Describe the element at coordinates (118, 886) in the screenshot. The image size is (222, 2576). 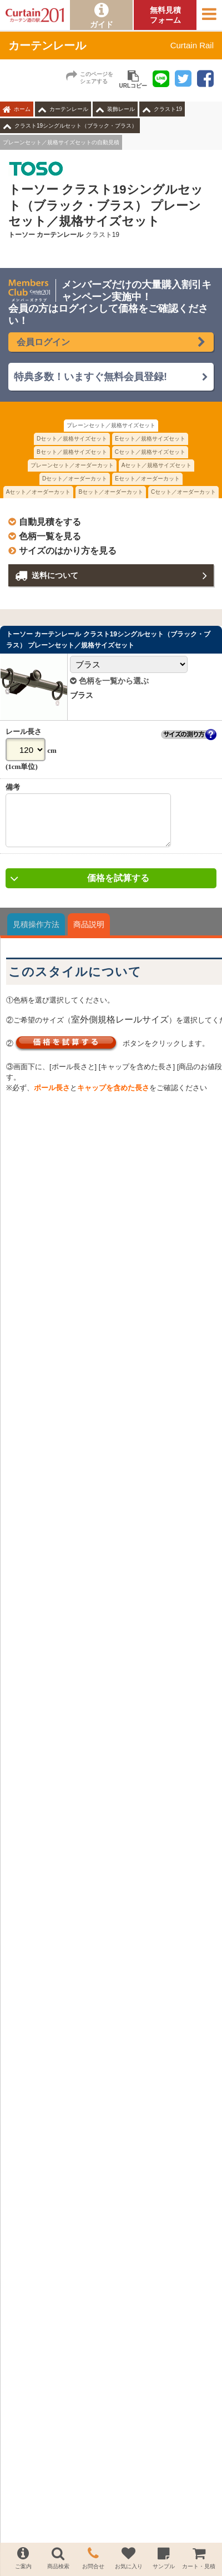
I see `価格を試算する` at that location.